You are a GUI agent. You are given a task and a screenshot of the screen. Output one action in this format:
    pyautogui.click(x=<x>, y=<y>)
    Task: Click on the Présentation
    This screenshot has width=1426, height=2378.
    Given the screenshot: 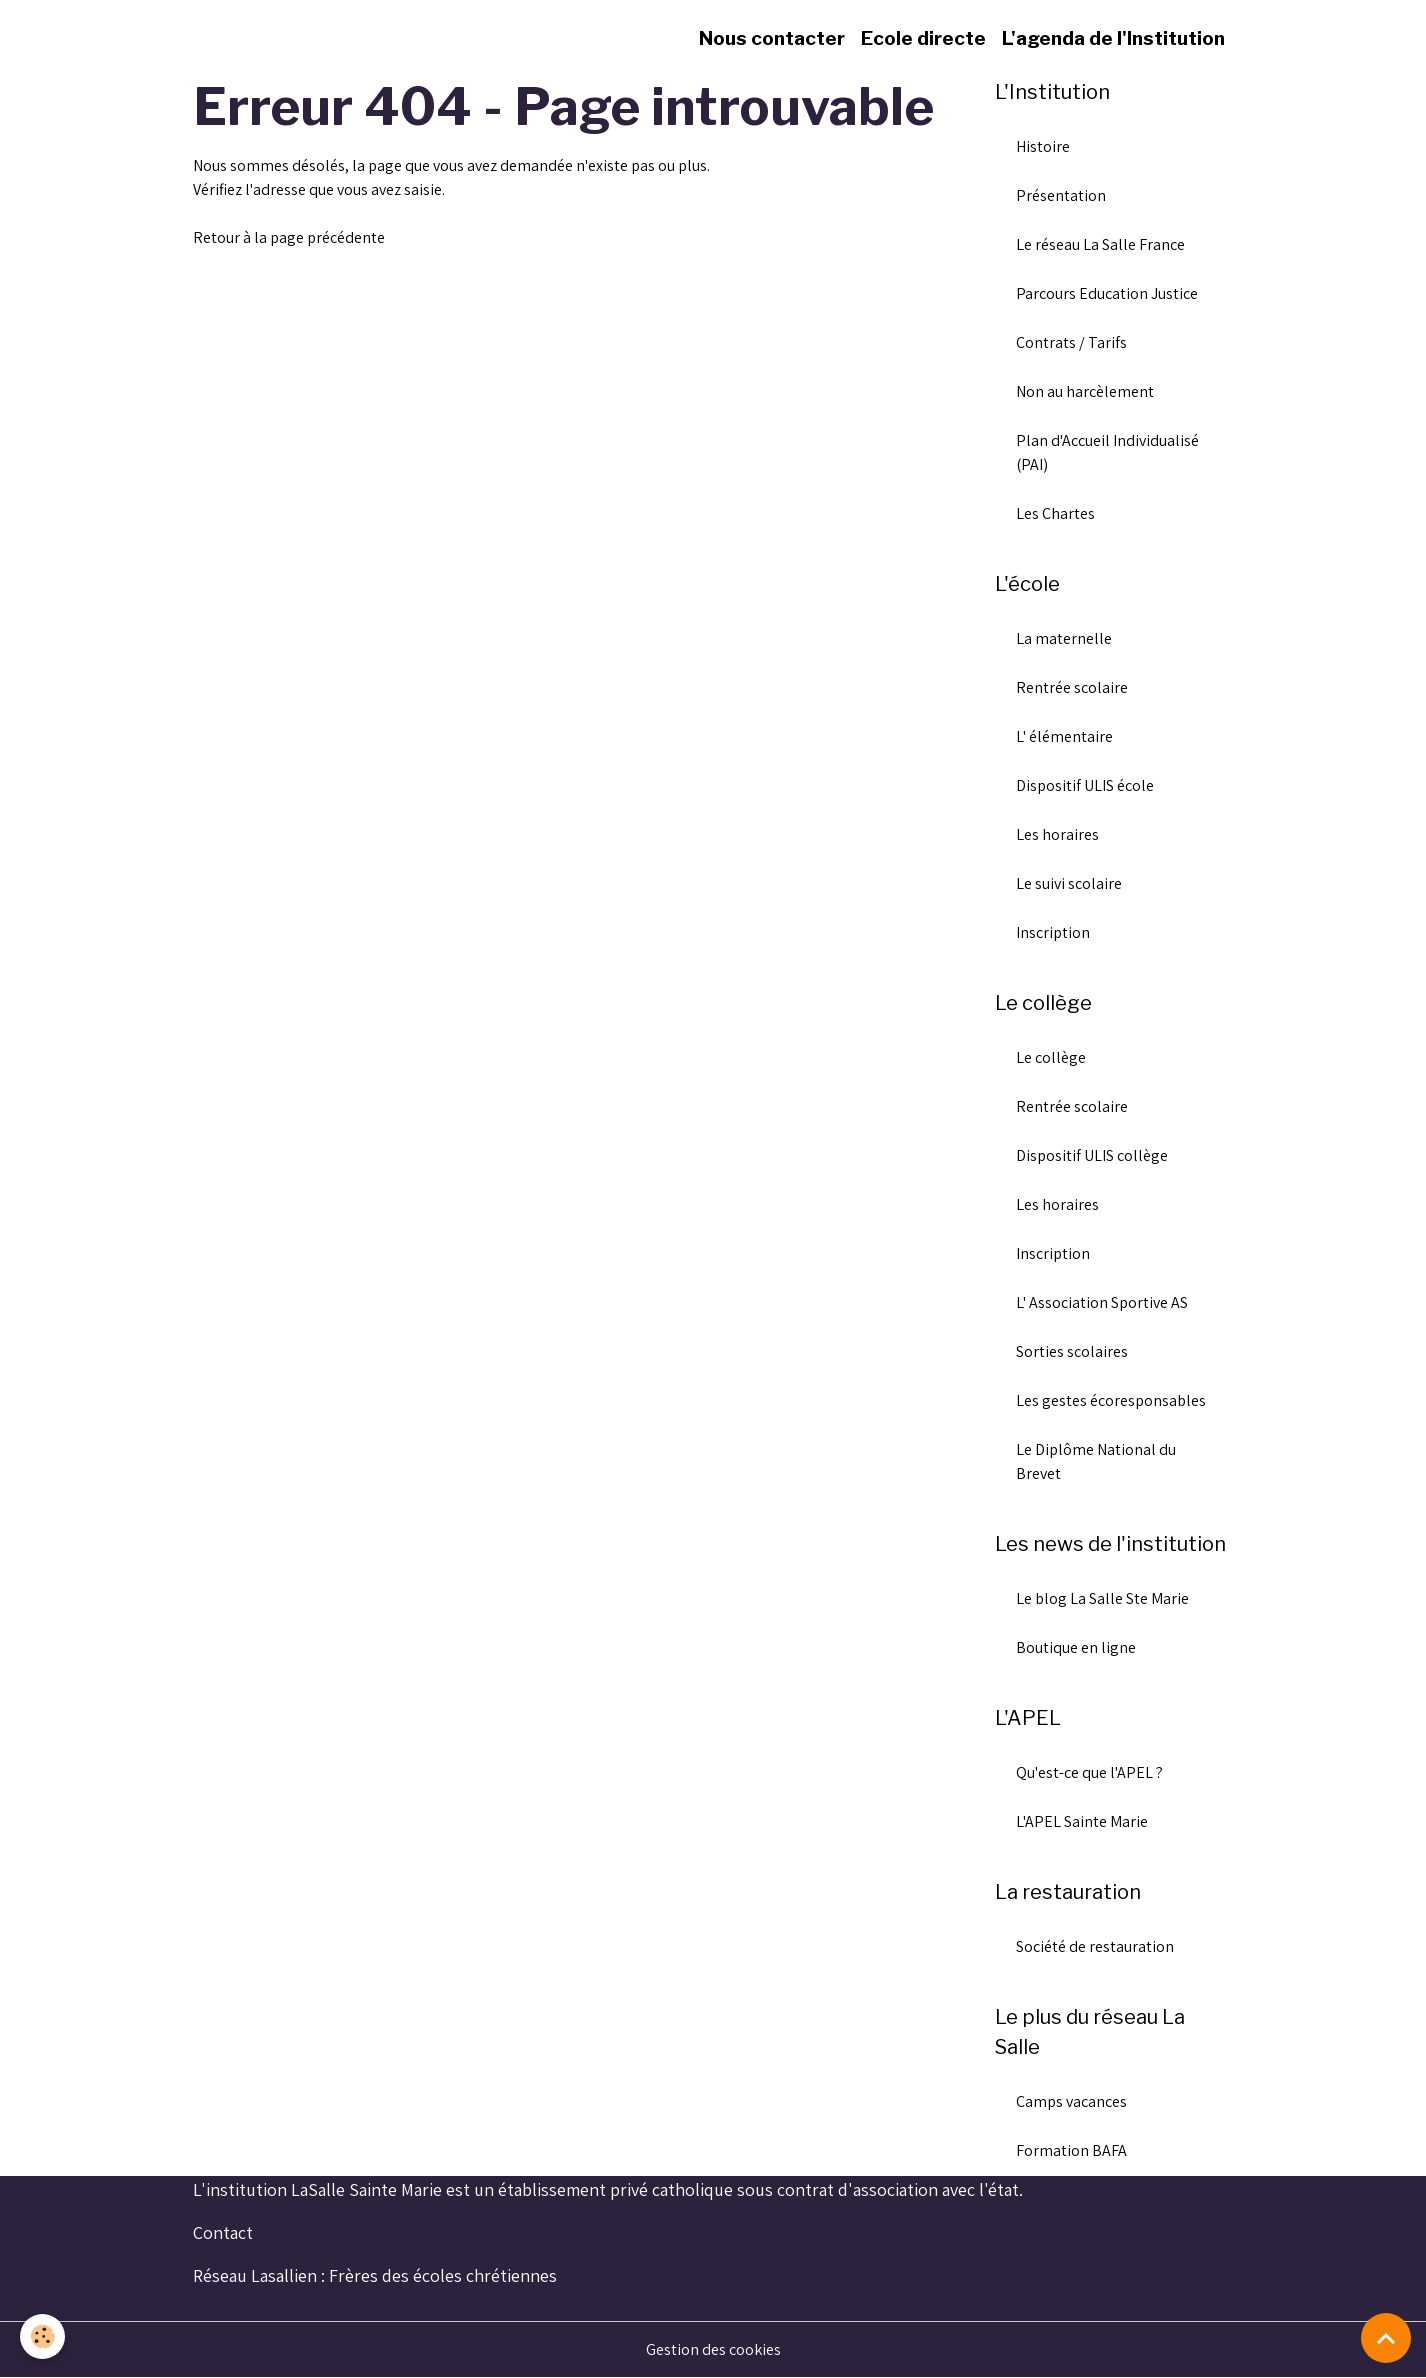 What is the action you would take?
    pyautogui.click(x=1061, y=195)
    